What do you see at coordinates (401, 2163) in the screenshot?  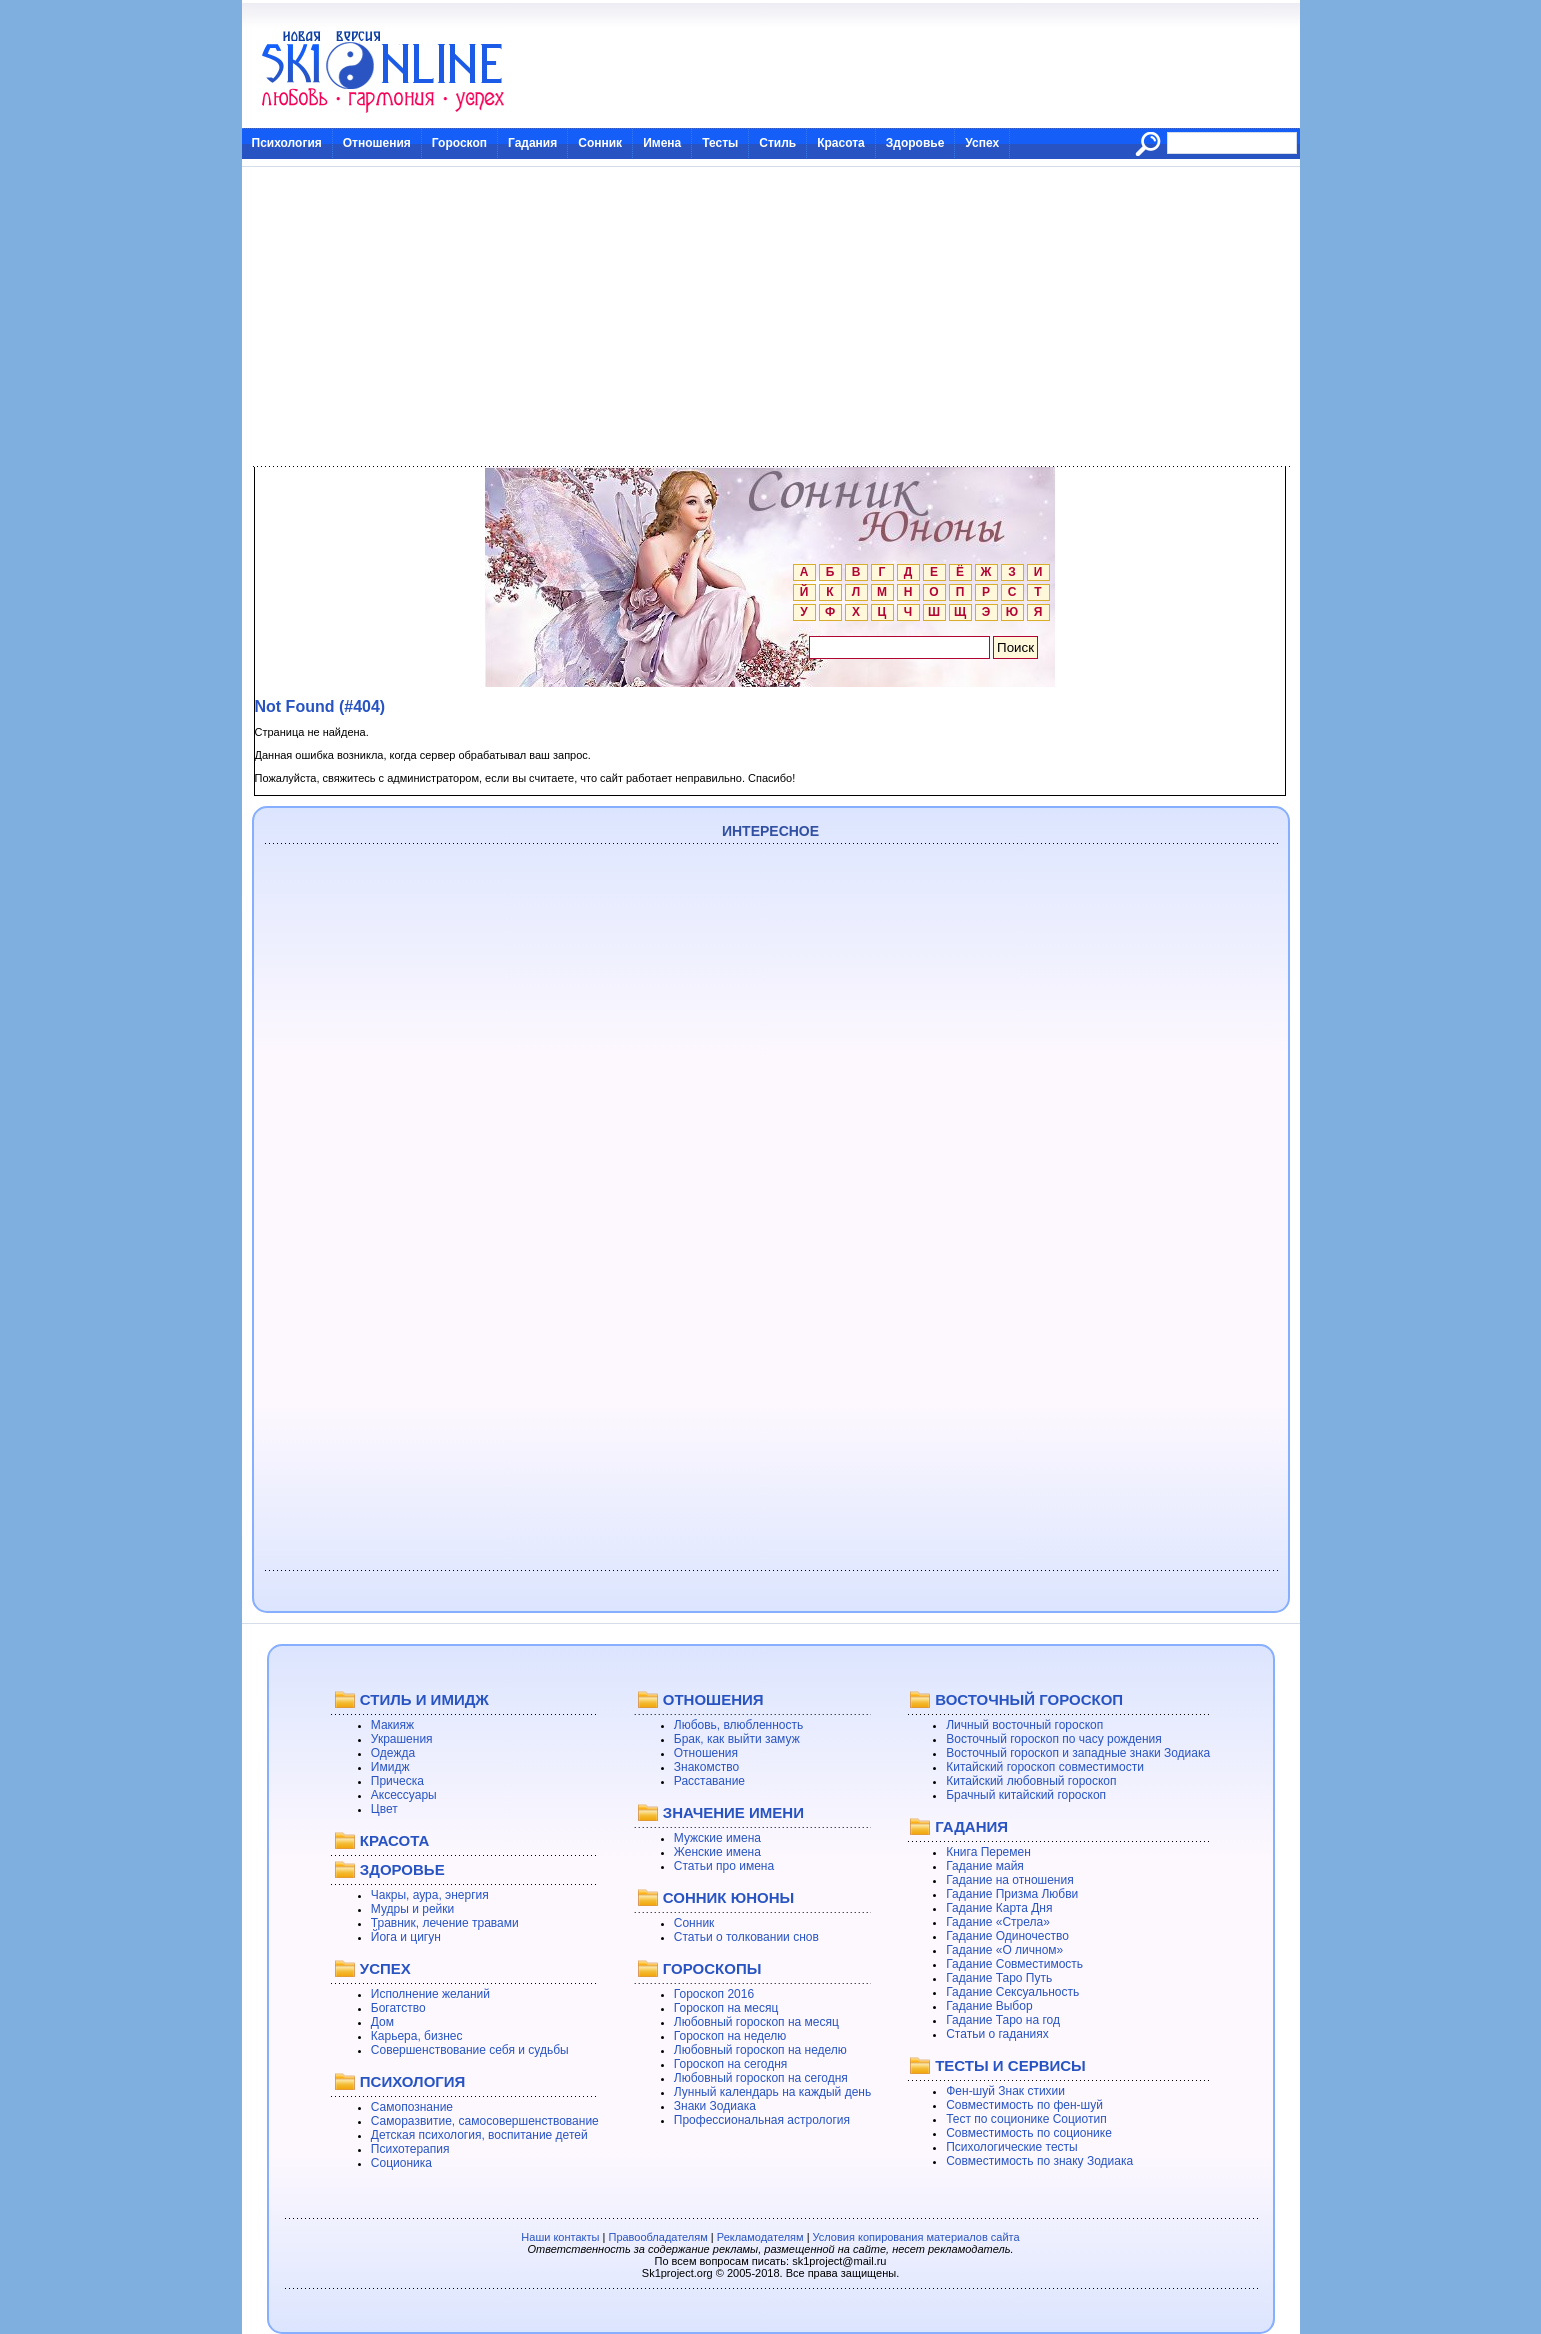 I see `Соционика` at bounding box center [401, 2163].